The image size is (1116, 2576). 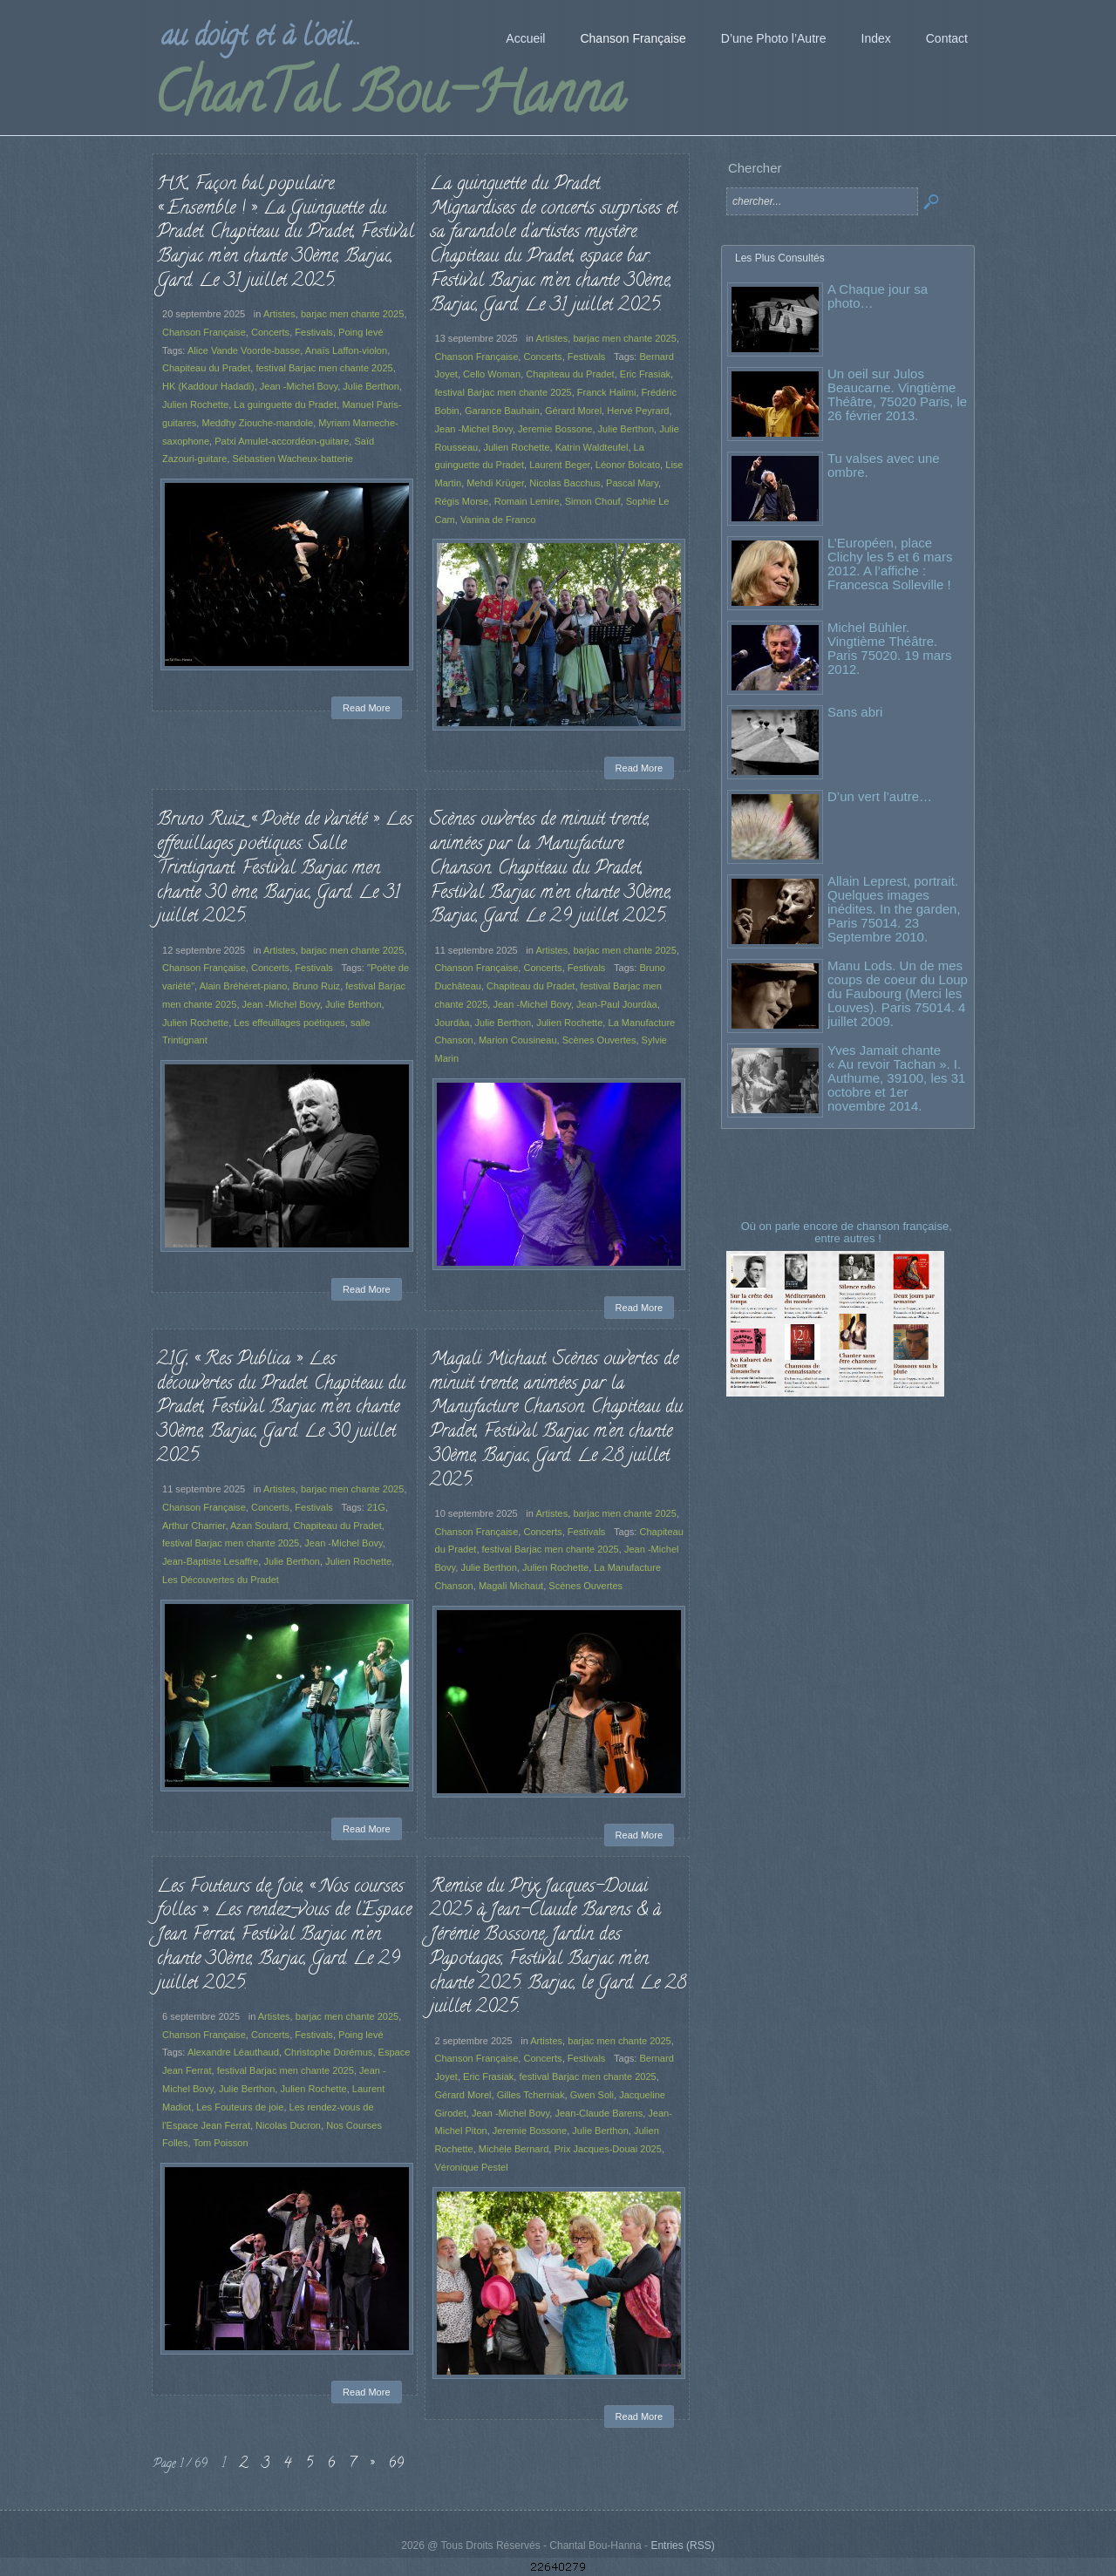 What do you see at coordinates (492, 374) in the screenshot?
I see `Cello Woman` at bounding box center [492, 374].